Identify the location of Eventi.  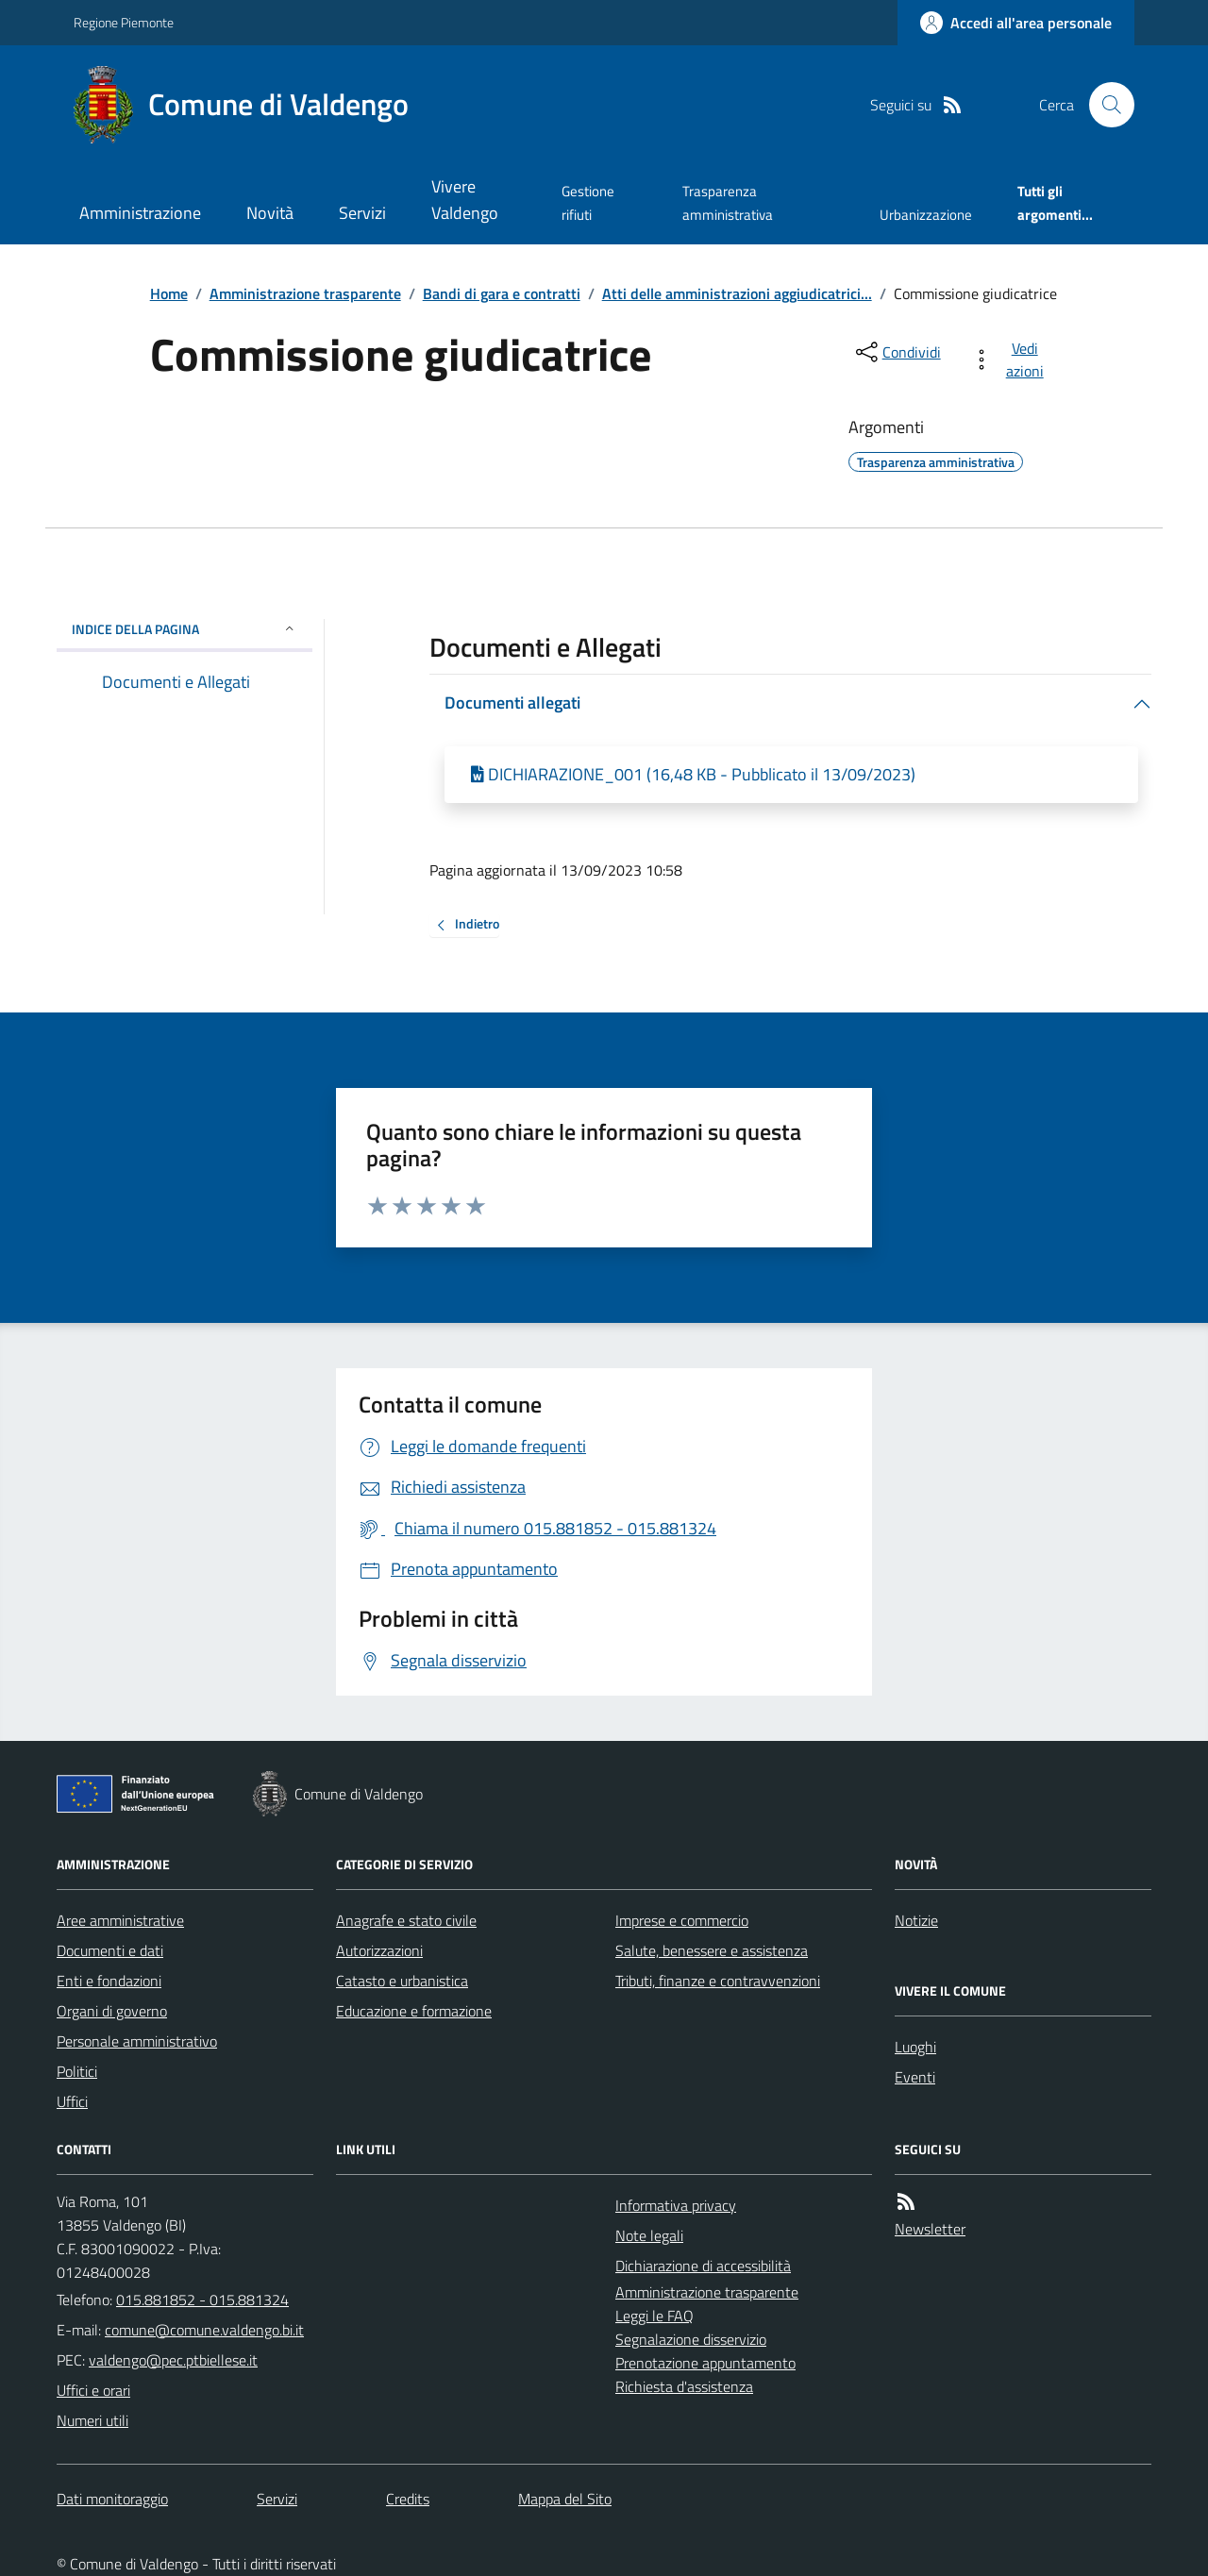
(915, 2077).